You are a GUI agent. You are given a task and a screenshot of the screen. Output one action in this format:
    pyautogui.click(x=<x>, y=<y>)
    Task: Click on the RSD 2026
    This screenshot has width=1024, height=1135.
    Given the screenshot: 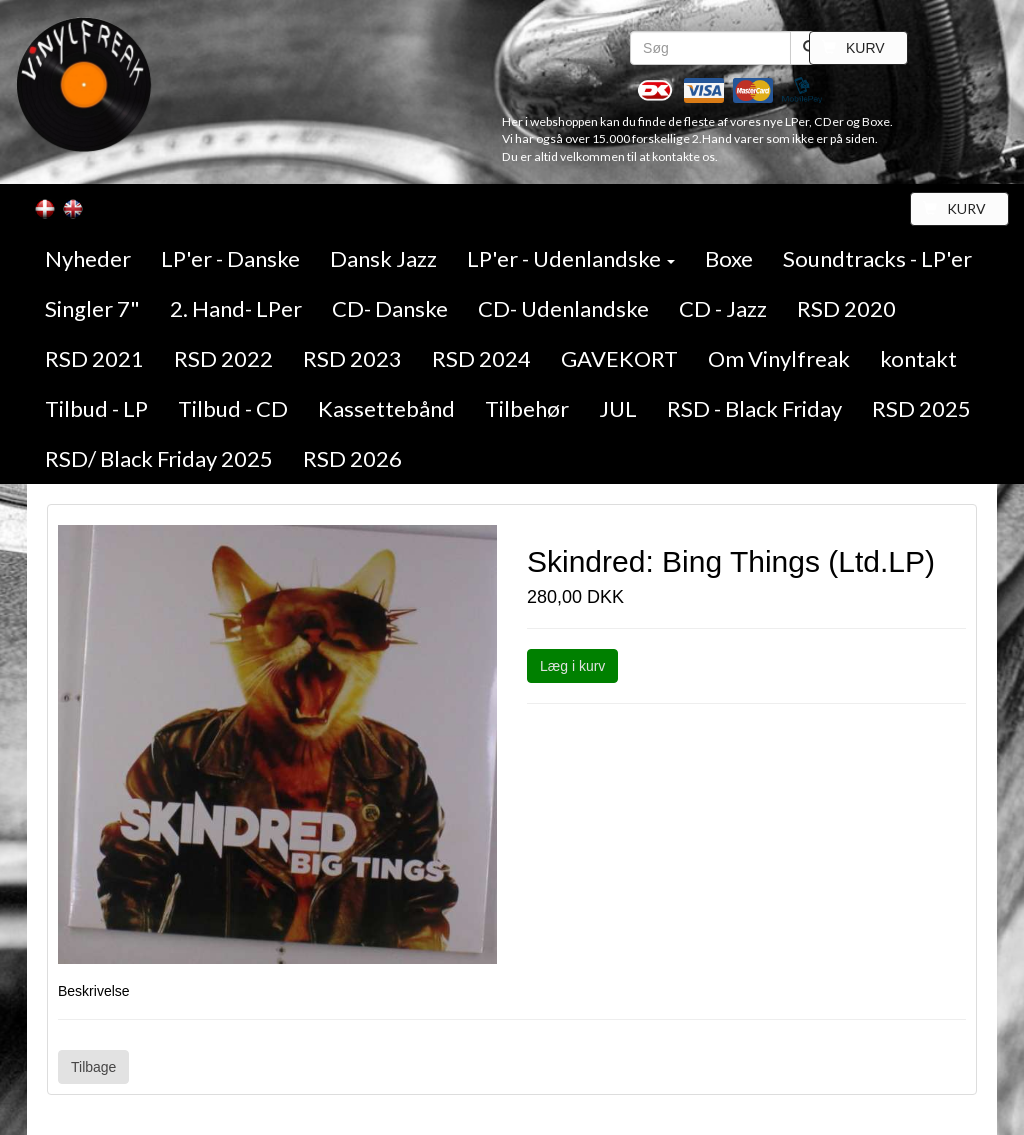 What is the action you would take?
    pyautogui.click(x=352, y=458)
    